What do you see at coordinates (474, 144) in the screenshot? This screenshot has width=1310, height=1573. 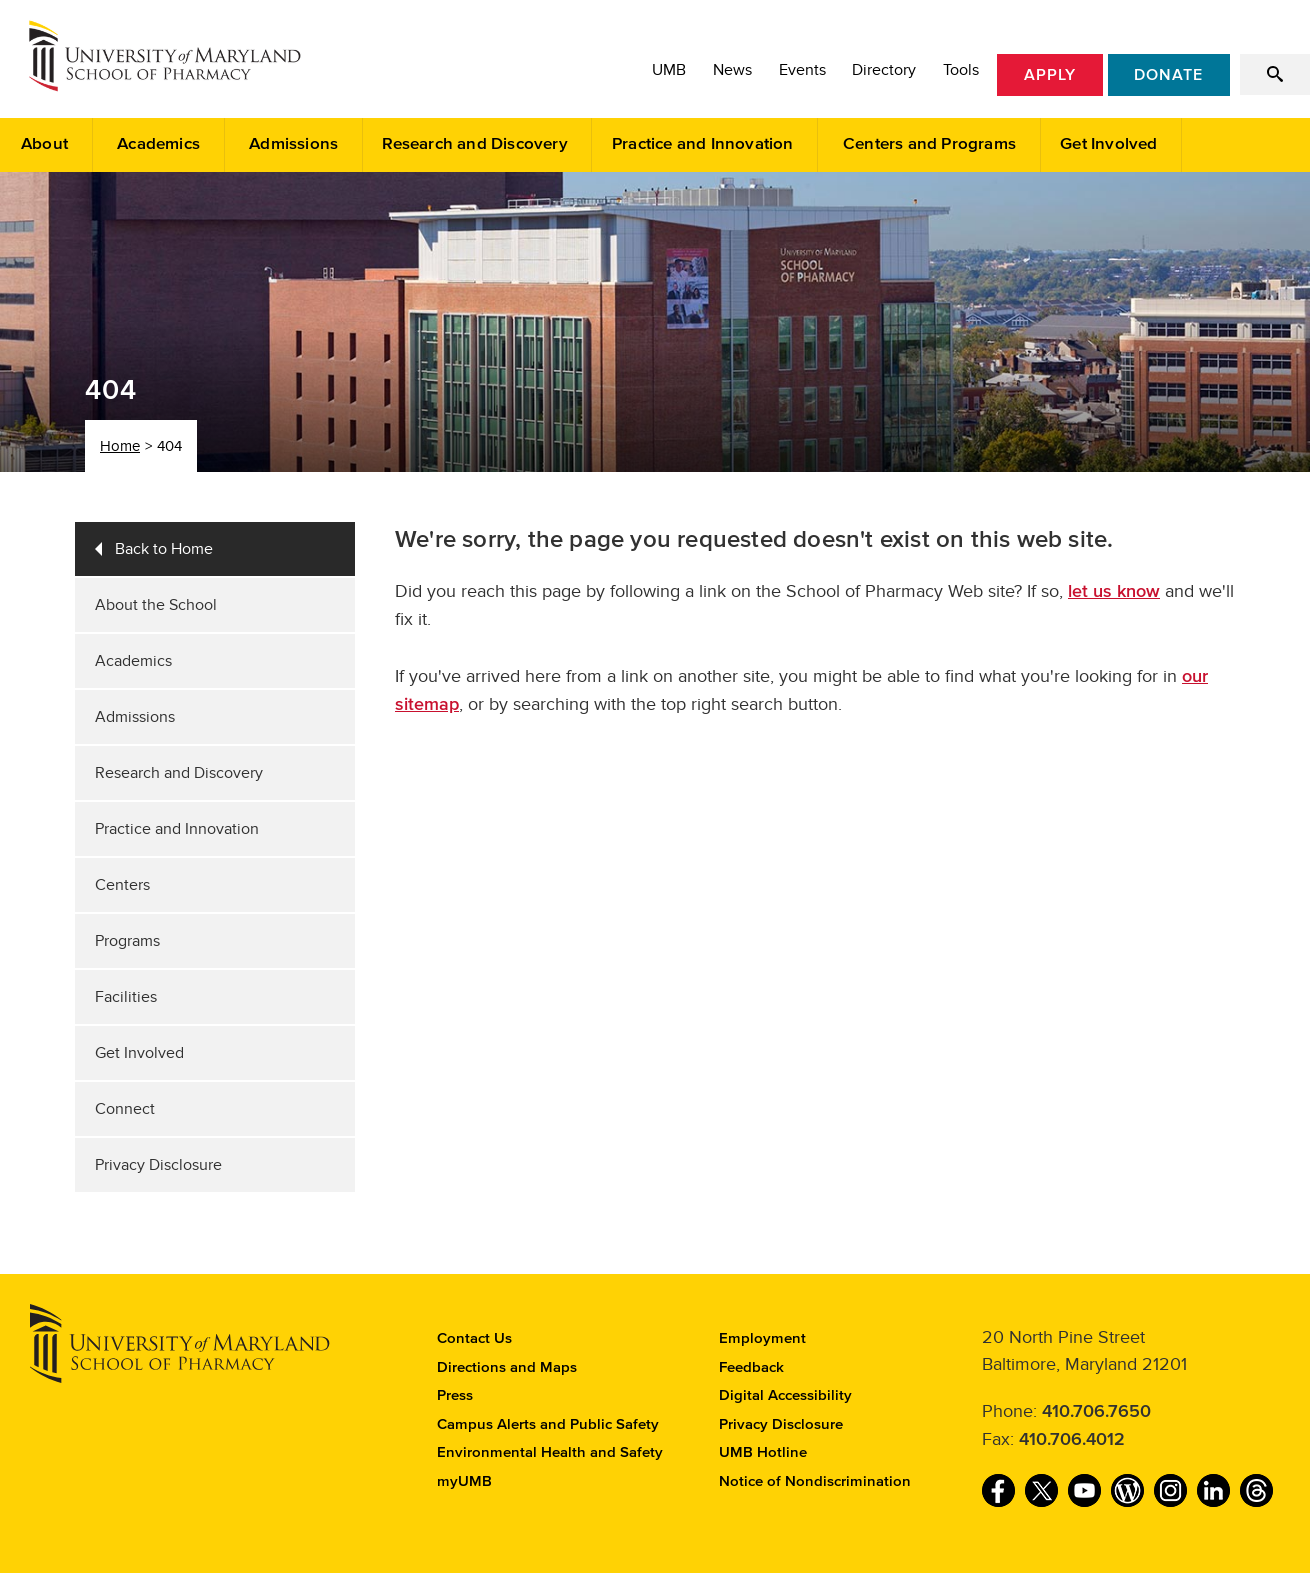 I see `Research and Discovery` at bounding box center [474, 144].